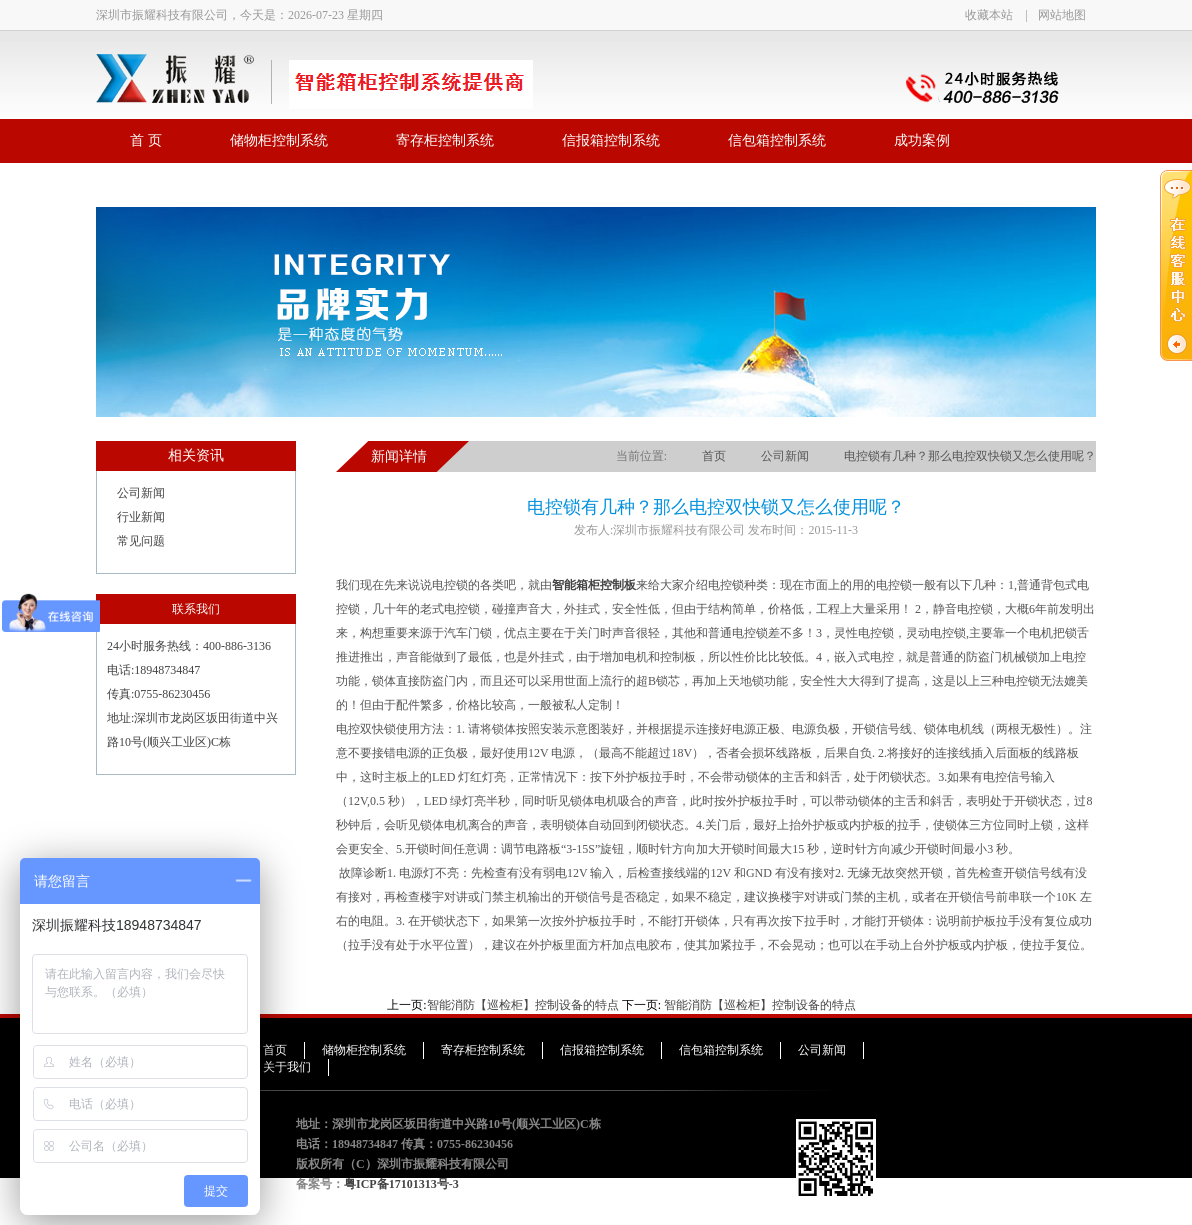 The height and width of the screenshot is (1225, 1192). I want to click on 公司新闻, so click(141, 493).